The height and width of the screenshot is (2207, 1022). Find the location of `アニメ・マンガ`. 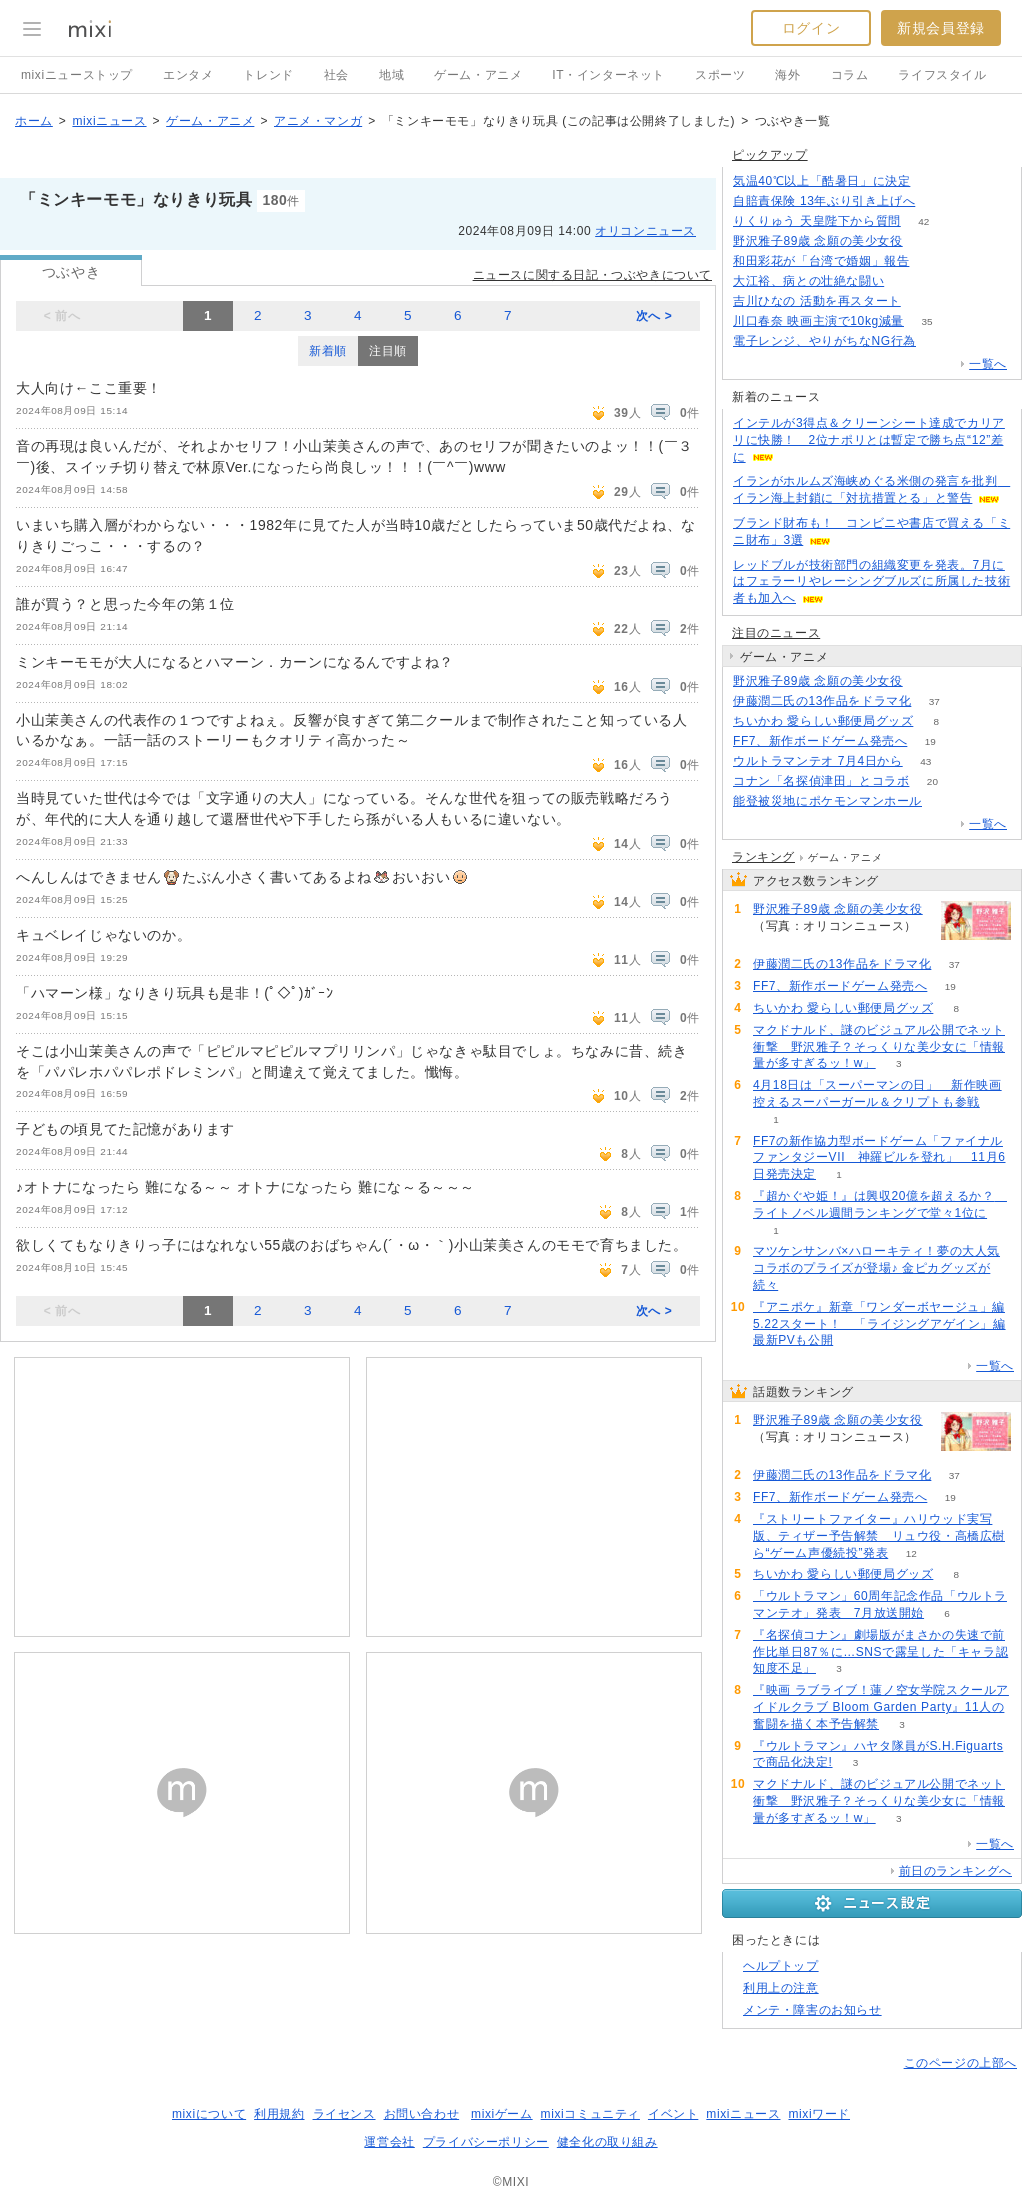

アニメ・マンガ is located at coordinates (318, 121).